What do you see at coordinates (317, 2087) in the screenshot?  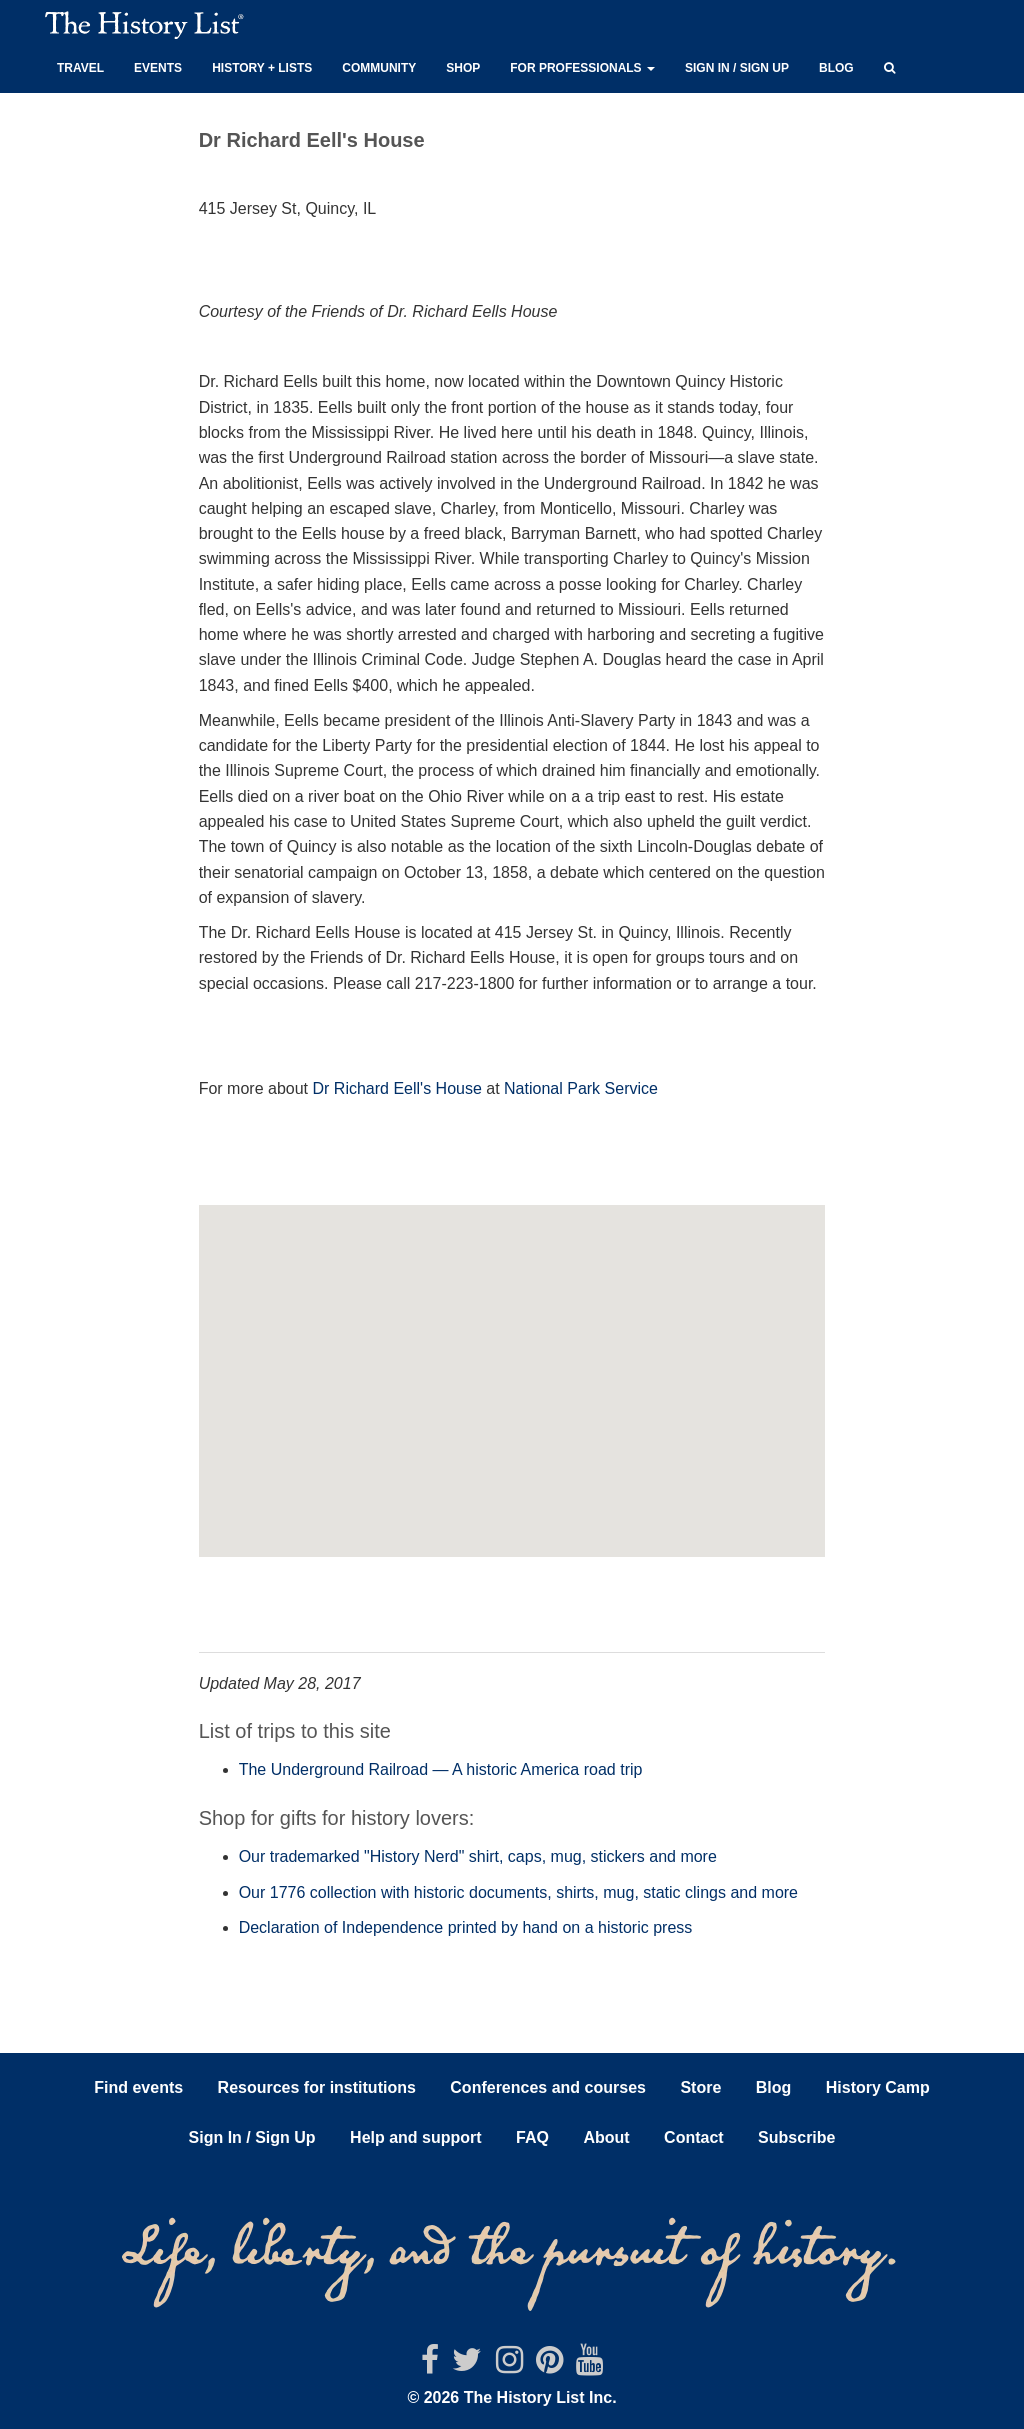 I see `Resources for institutions` at bounding box center [317, 2087].